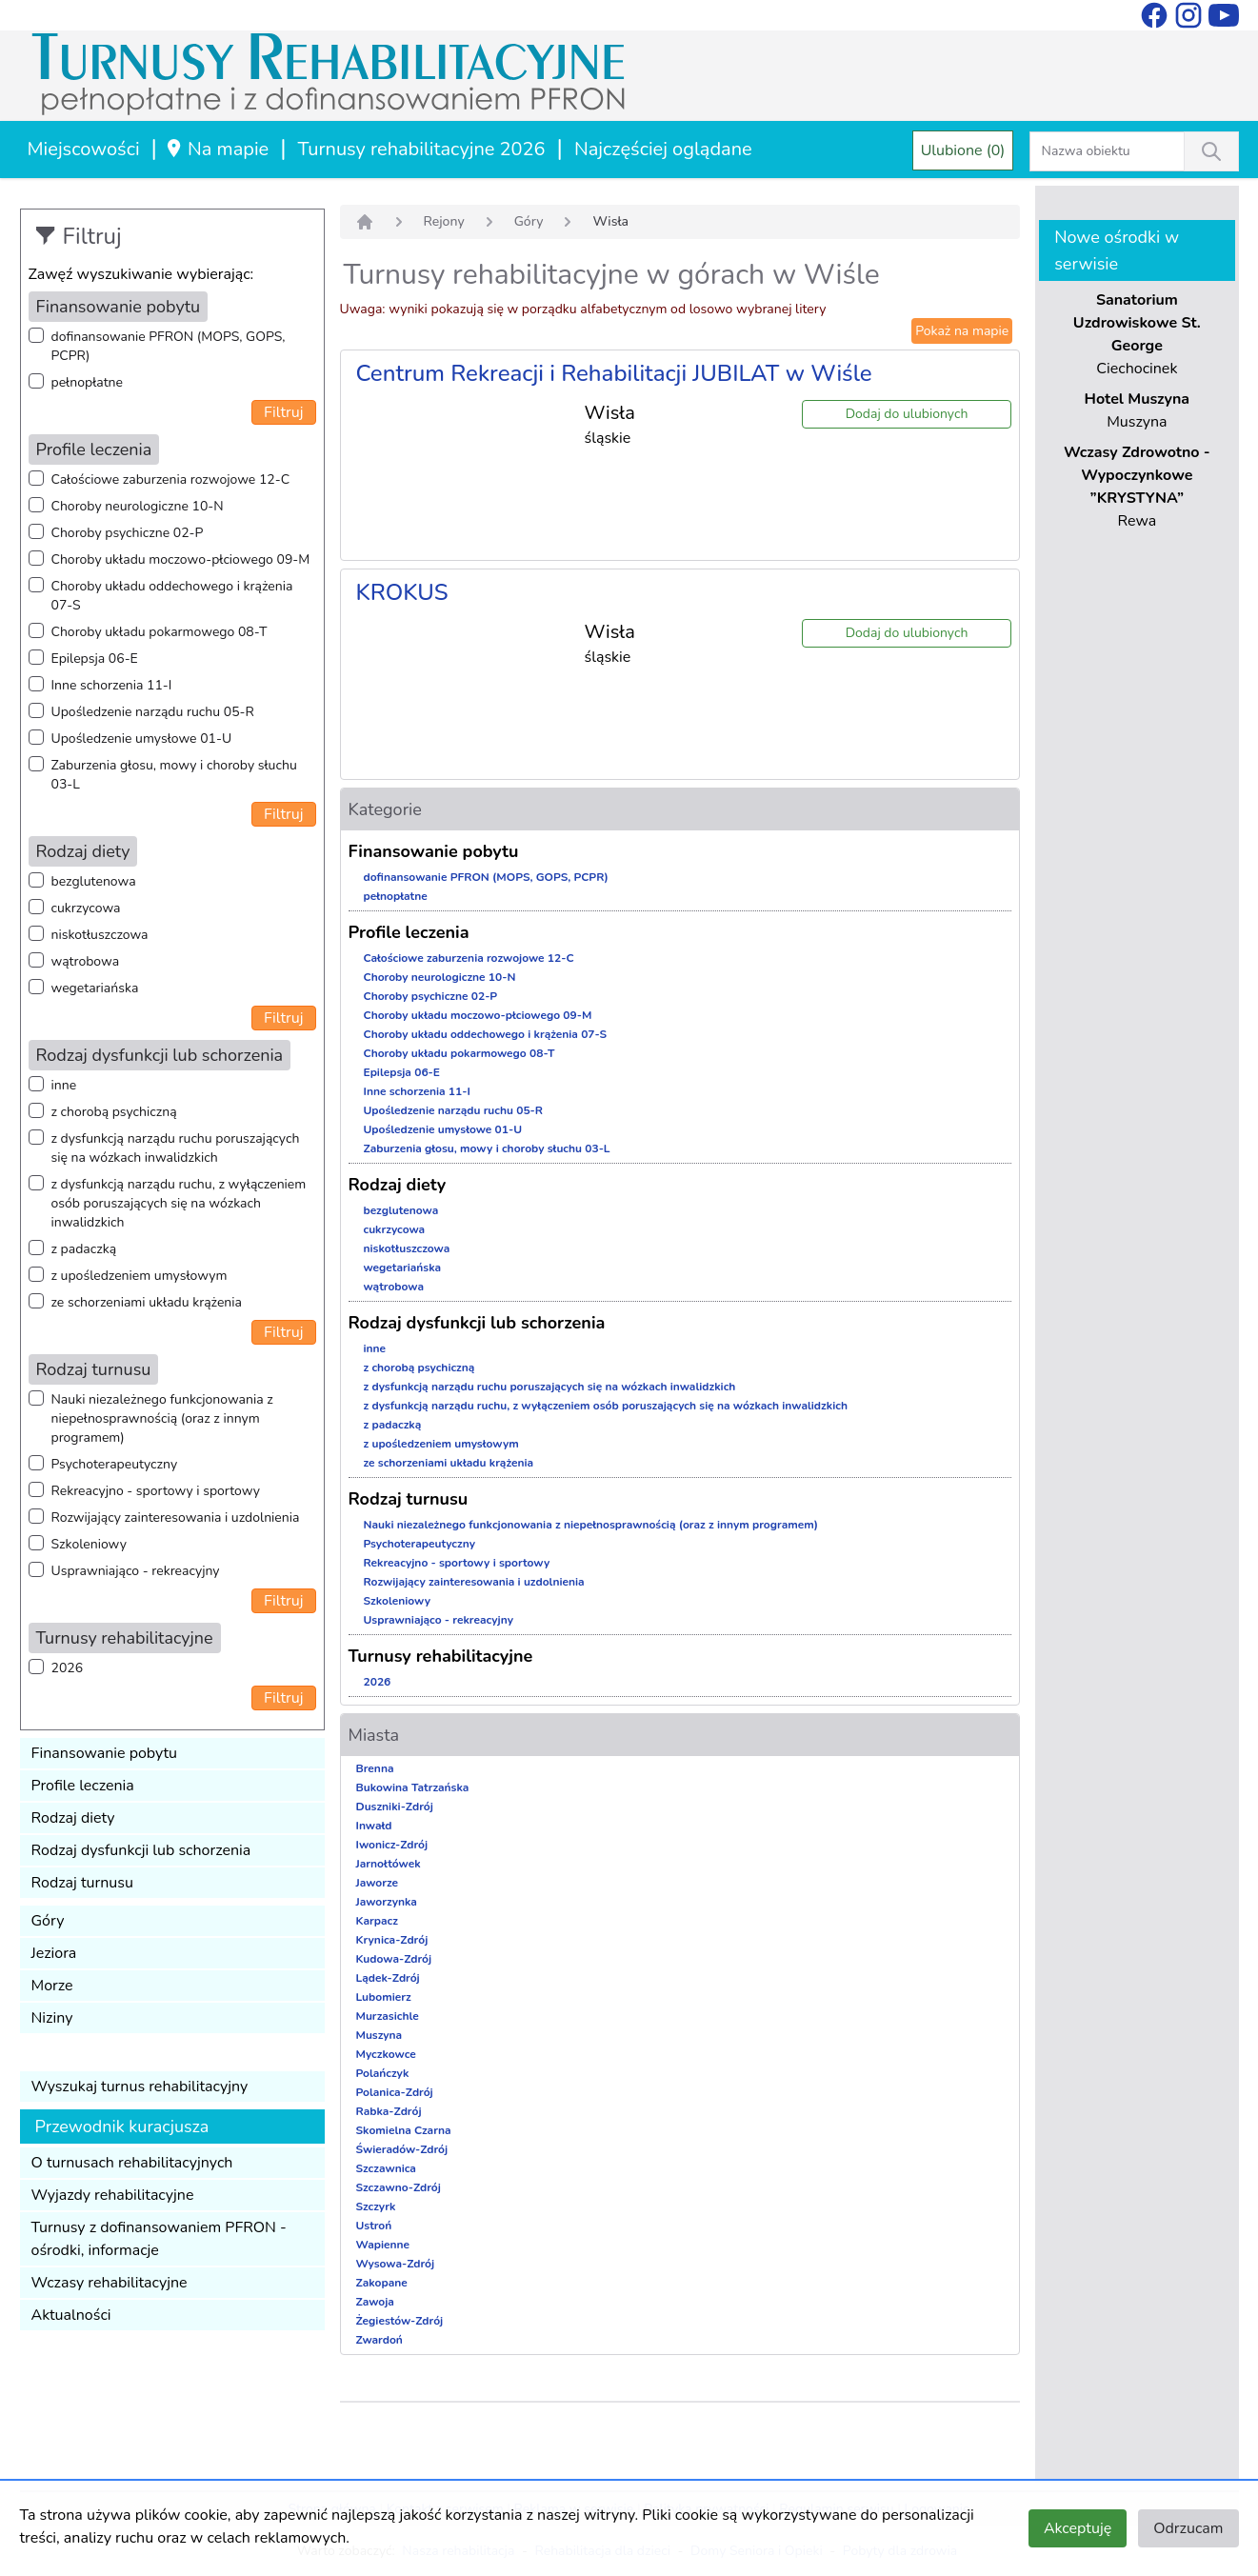 The image size is (1258, 2576). Describe the element at coordinates (146, 1302) in the screenshot. I see `ze schorzeniami układu krążenia` at that location.